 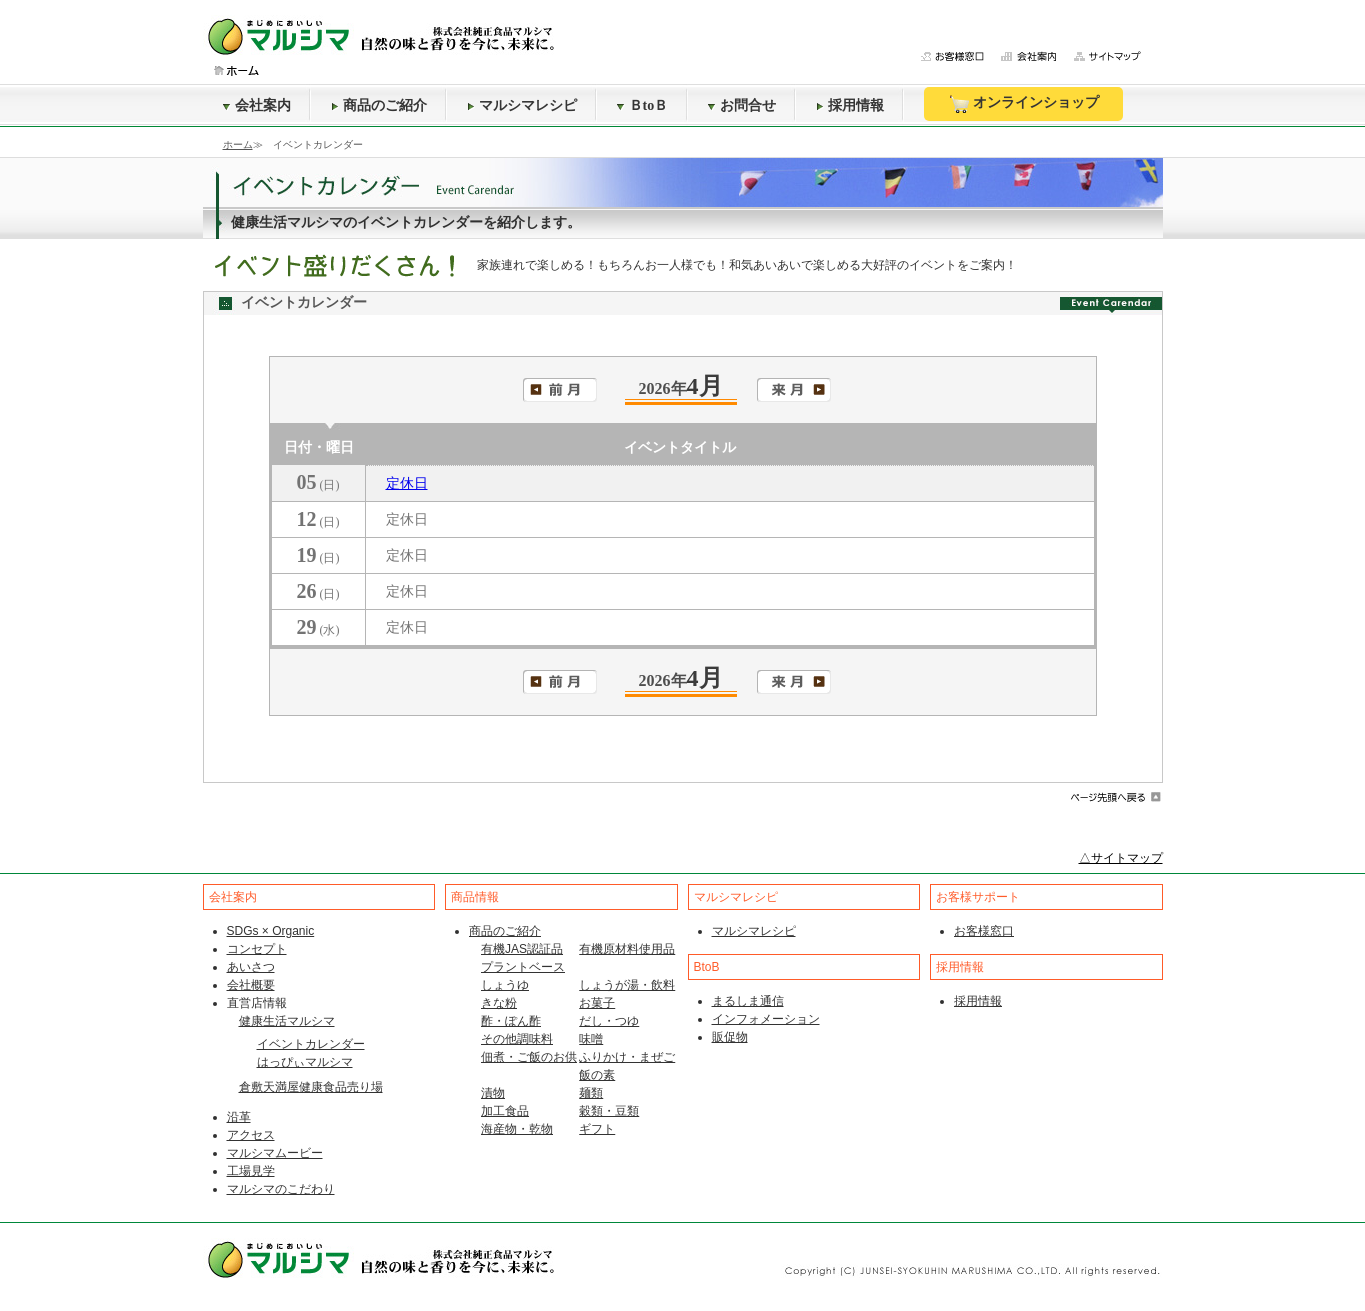 What do you see at coordinates (591, 1093) in the screenshot?
I see `麺類` at bounding box center [591, 1093].